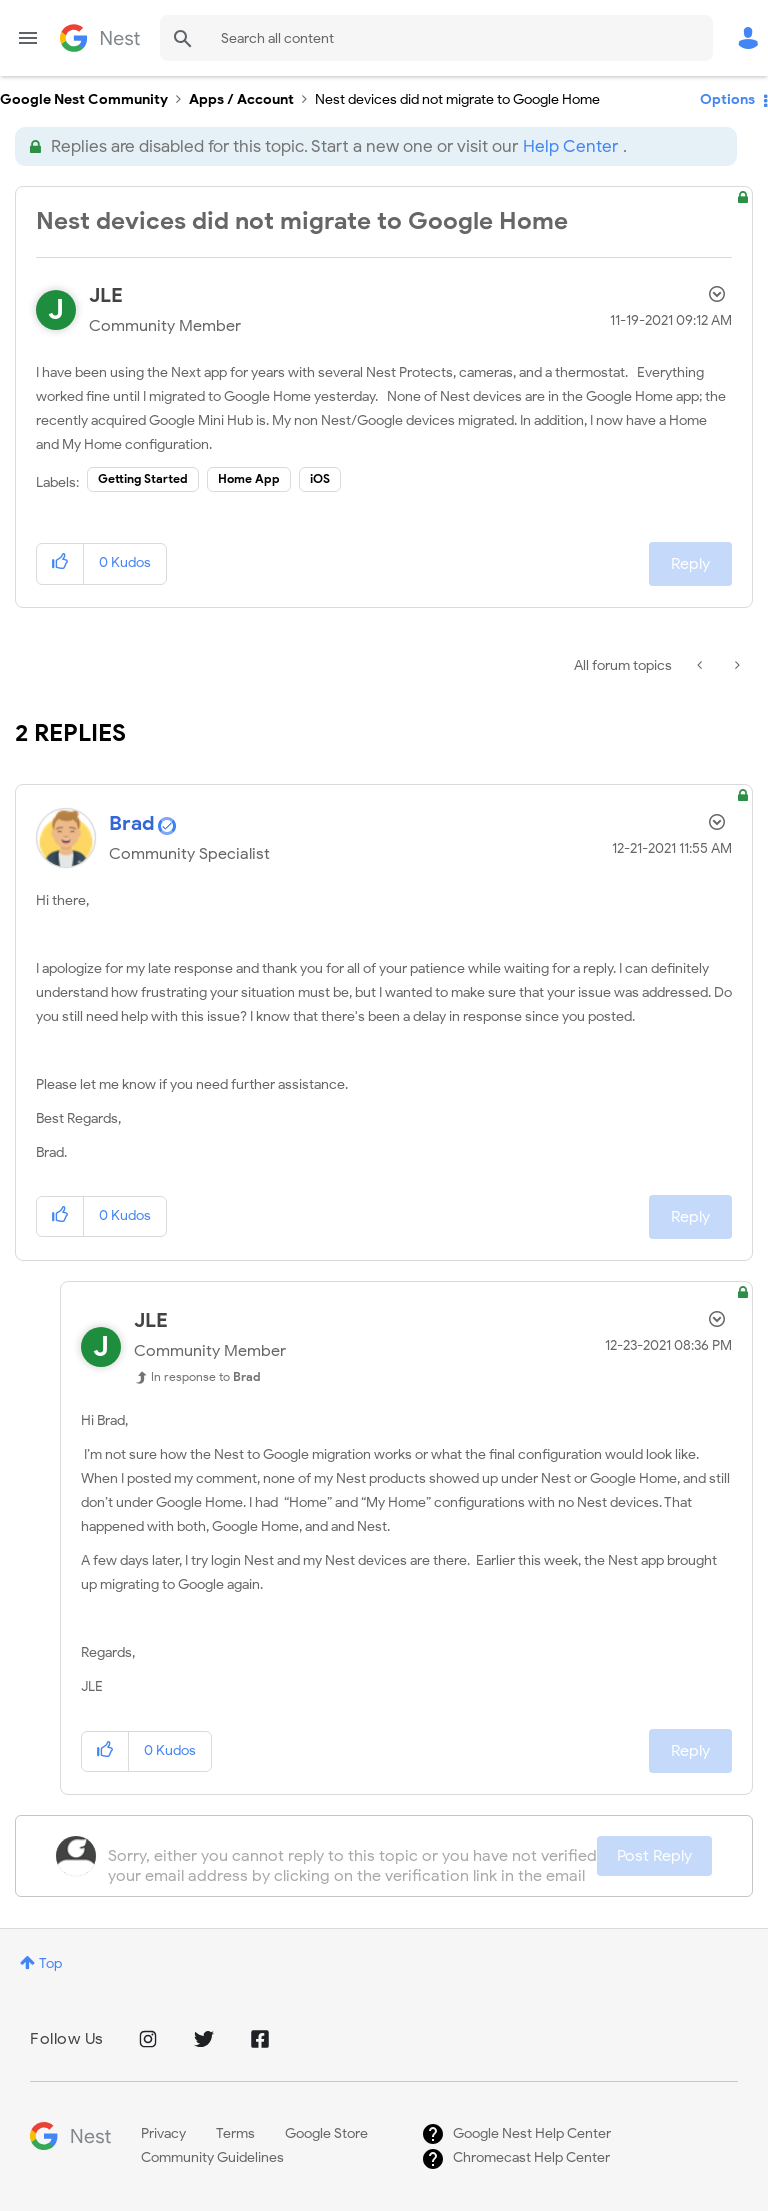 The image size is (768, 2211). What do you see at coordinates (570, 146) in the screenshot?
I see `Help Center` at bounding box center [570, 146].